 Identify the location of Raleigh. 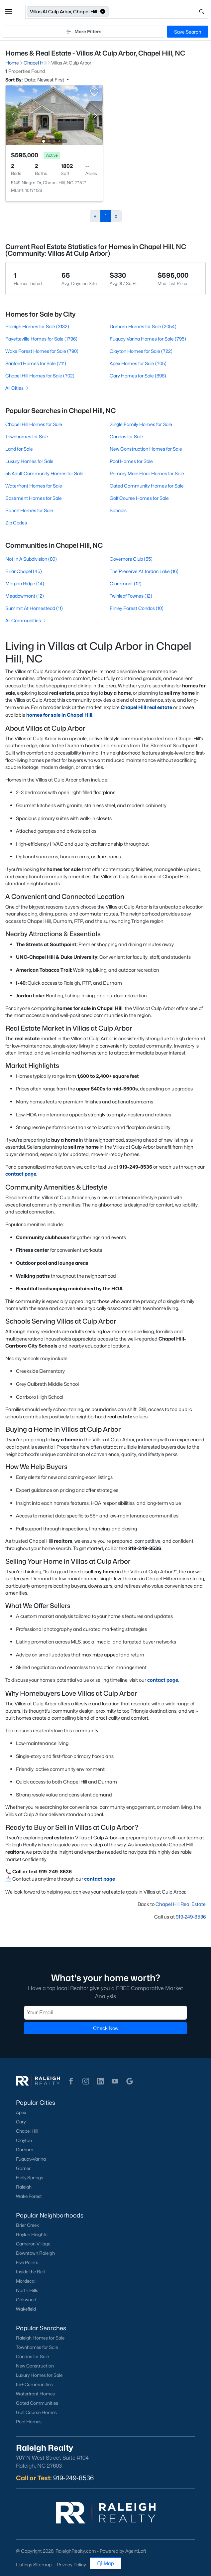
(24, 2187).